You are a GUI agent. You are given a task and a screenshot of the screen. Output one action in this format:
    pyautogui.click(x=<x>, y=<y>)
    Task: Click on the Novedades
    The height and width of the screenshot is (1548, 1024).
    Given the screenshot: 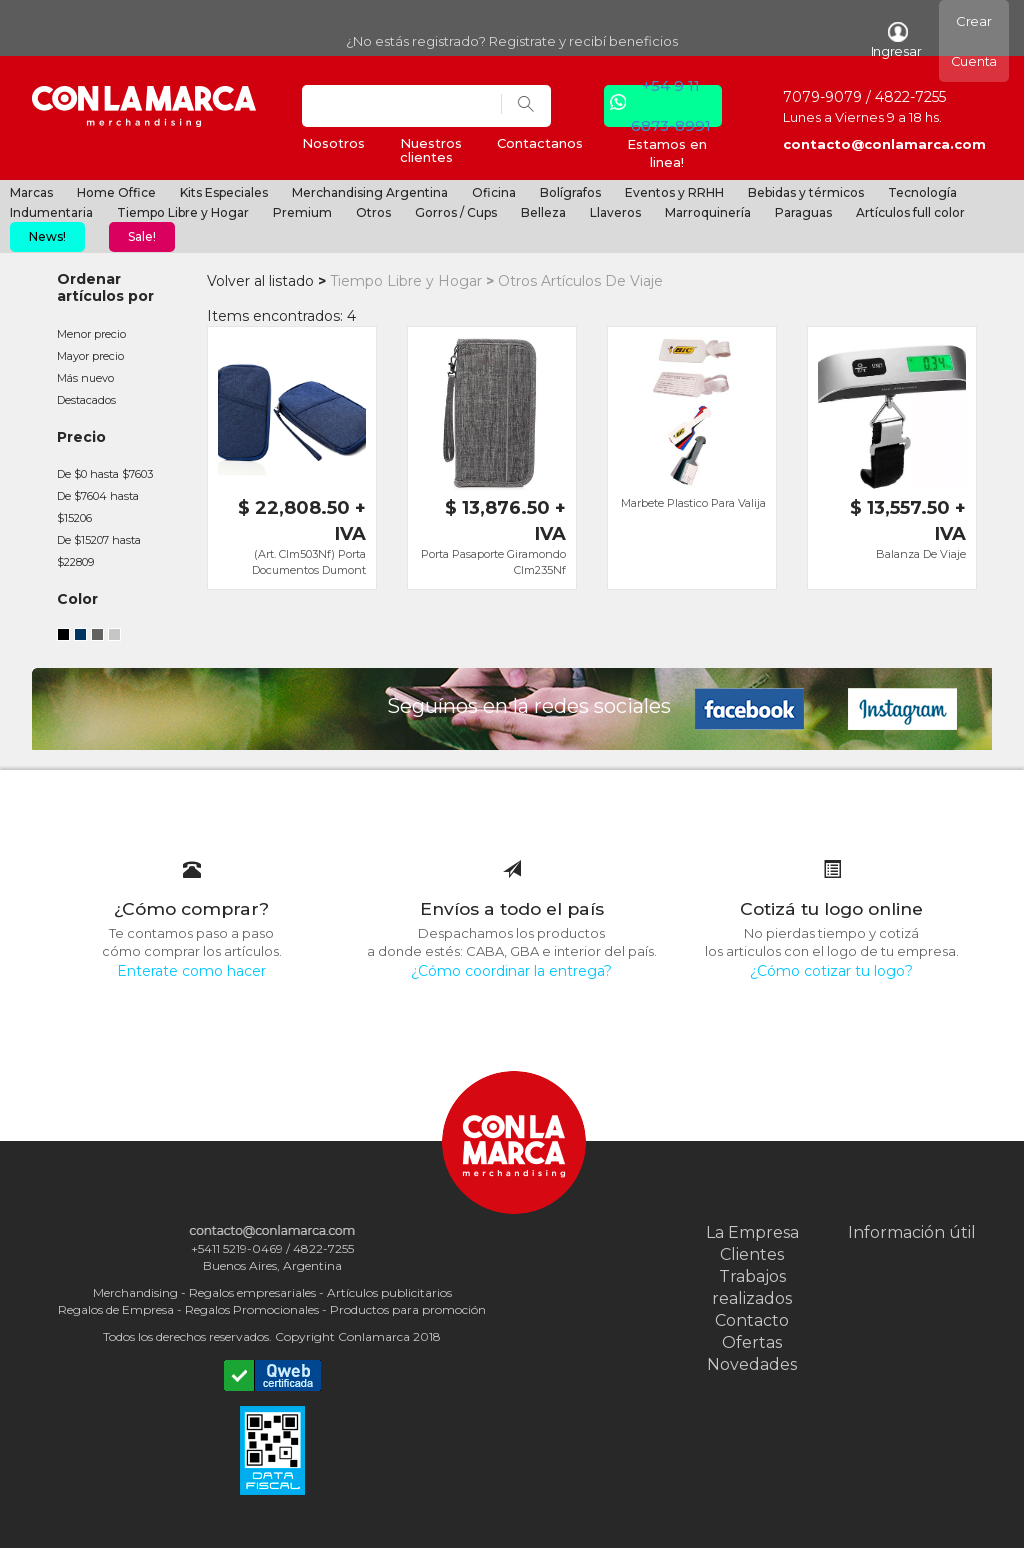 What is the action you would take?
    pyautogui.click(x=752, y=1364)
    